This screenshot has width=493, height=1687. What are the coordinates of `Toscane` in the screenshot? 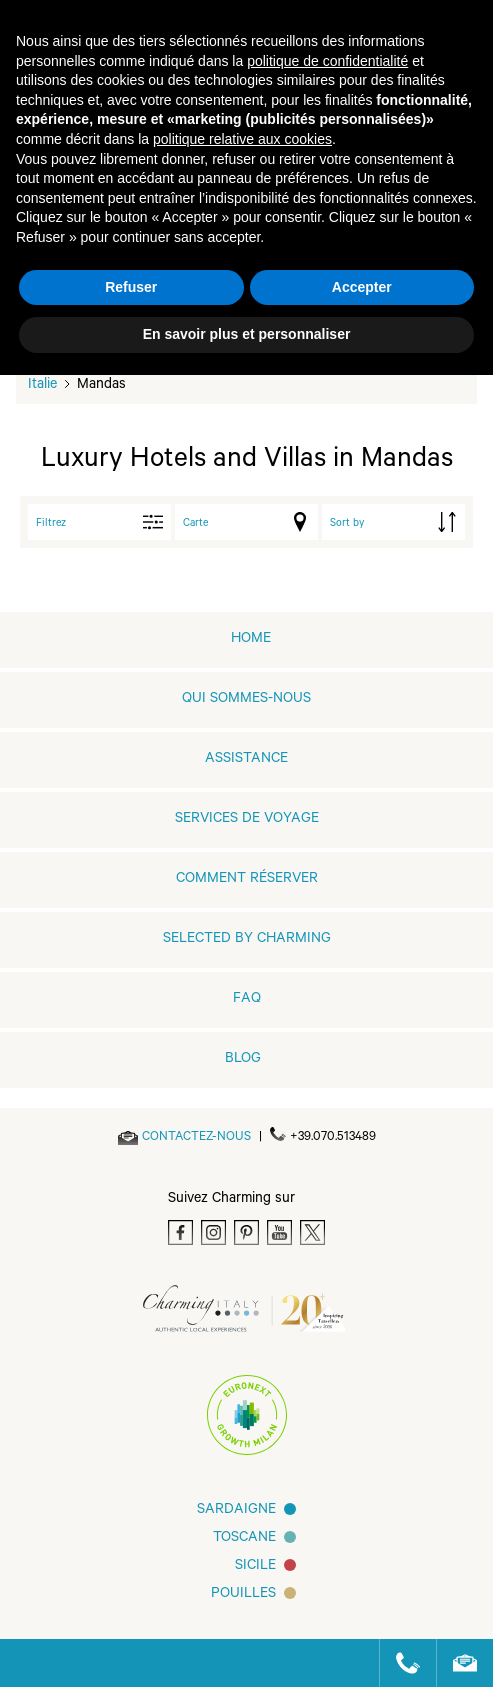 It's located at (244, 1539).